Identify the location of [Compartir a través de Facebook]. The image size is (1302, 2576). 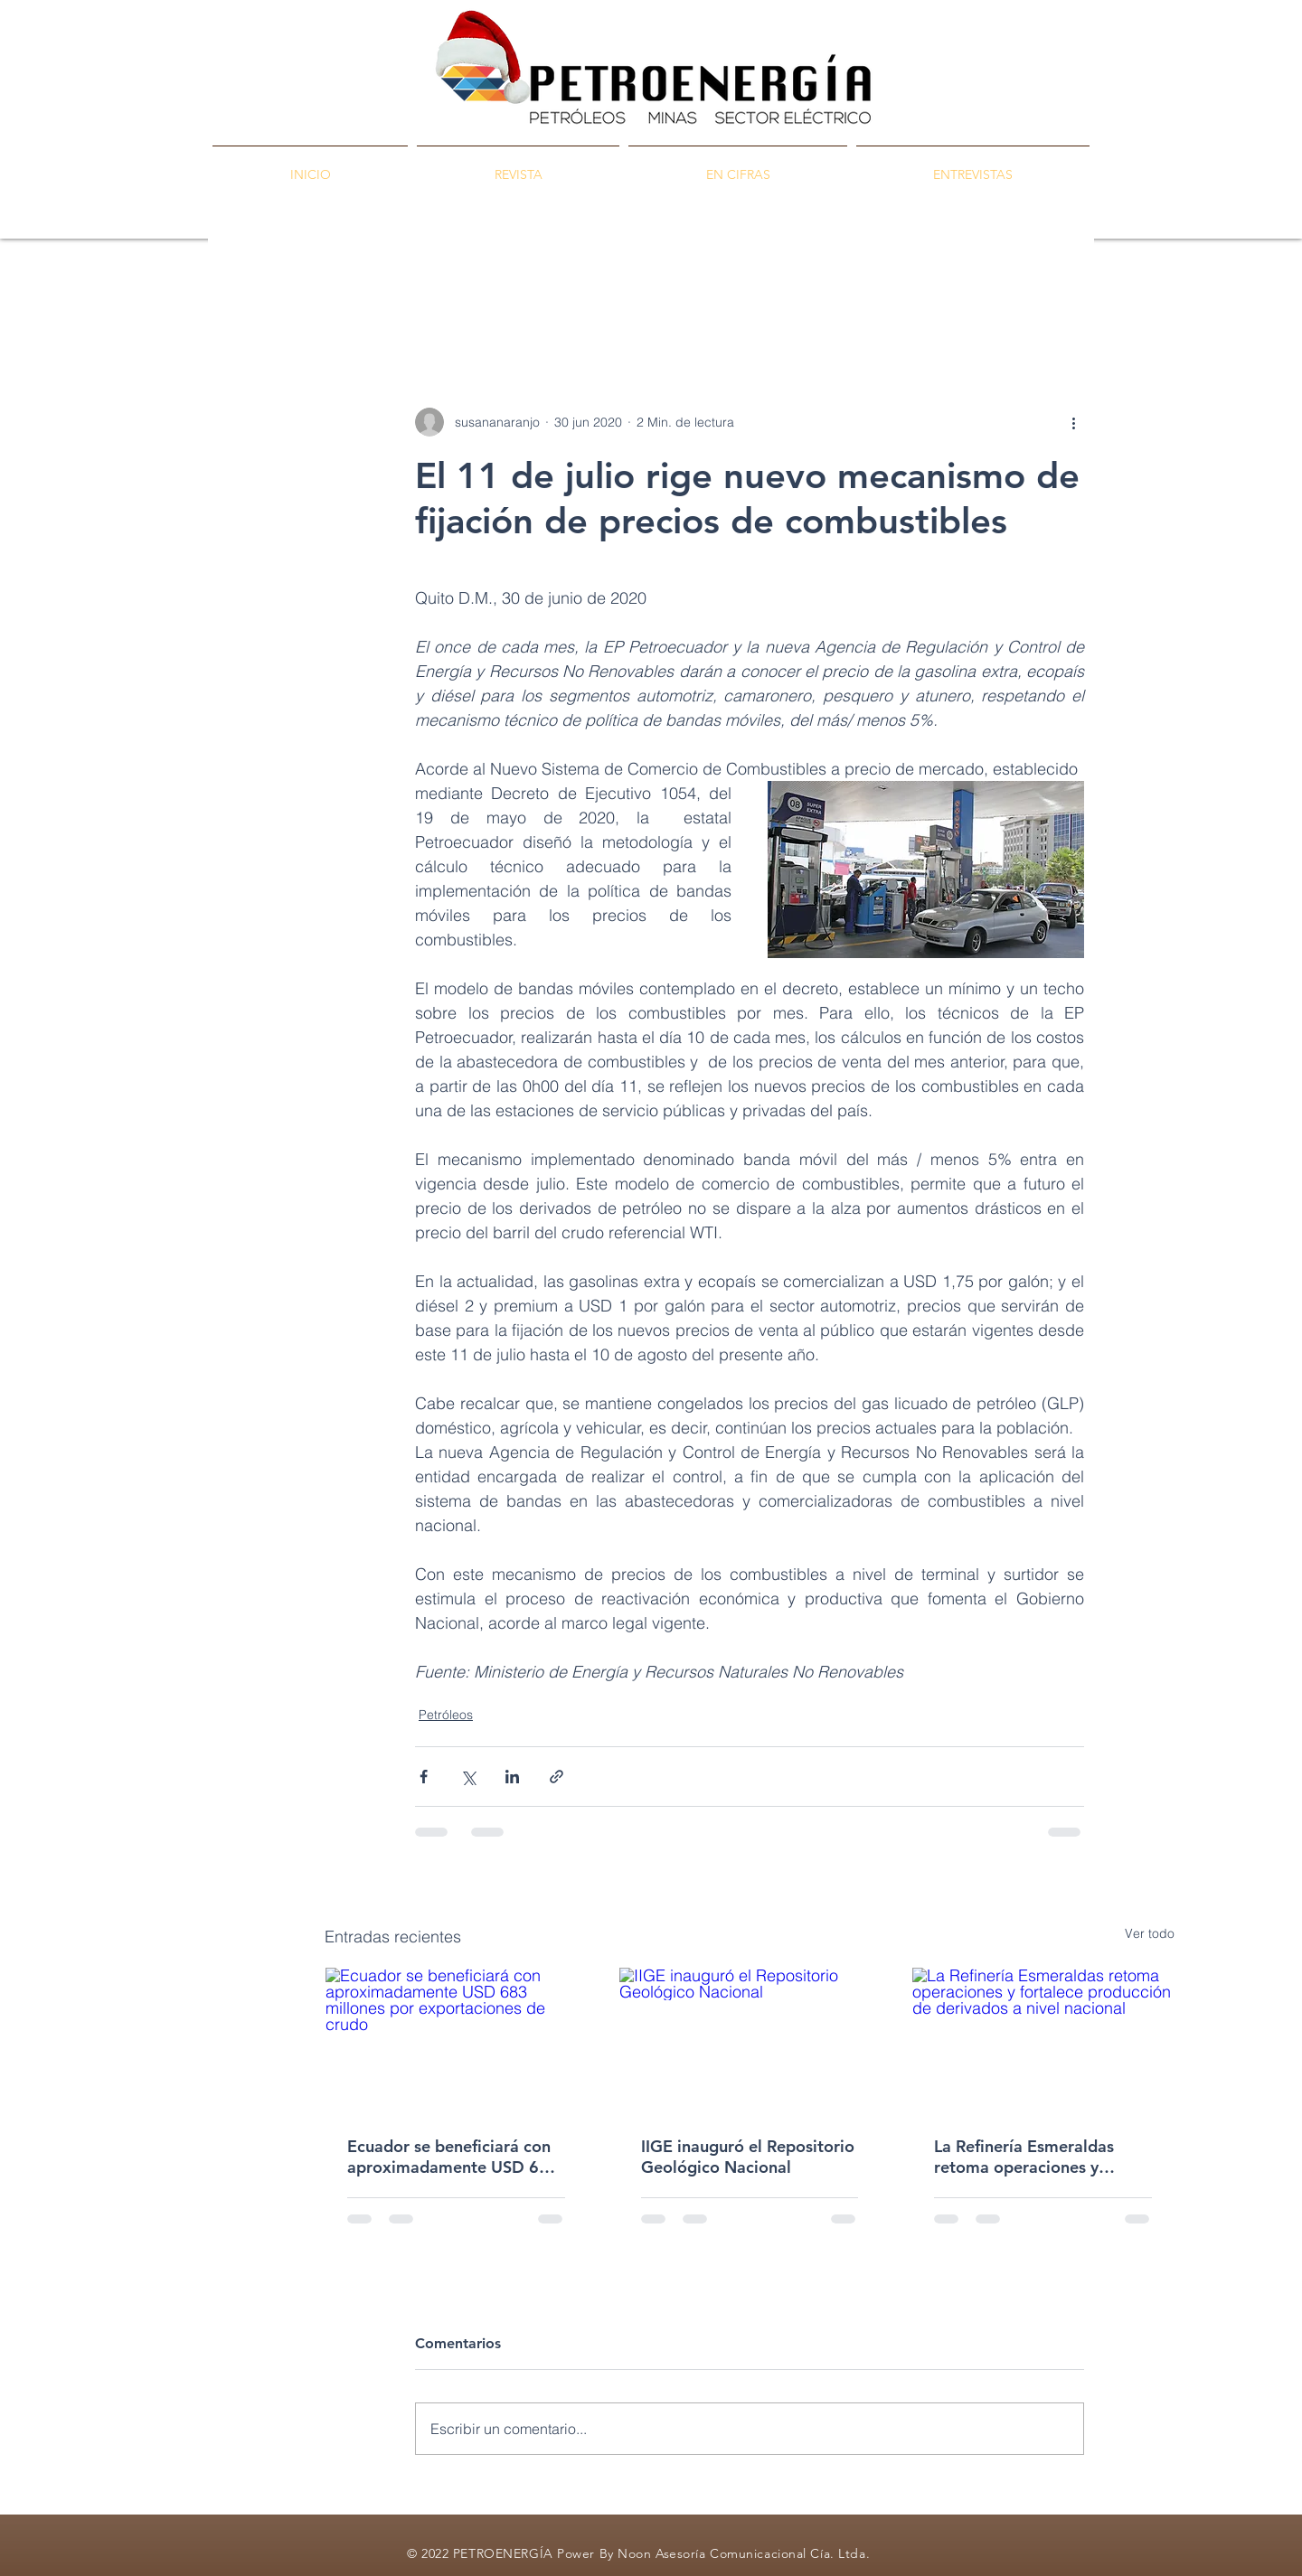
(423, 1776).